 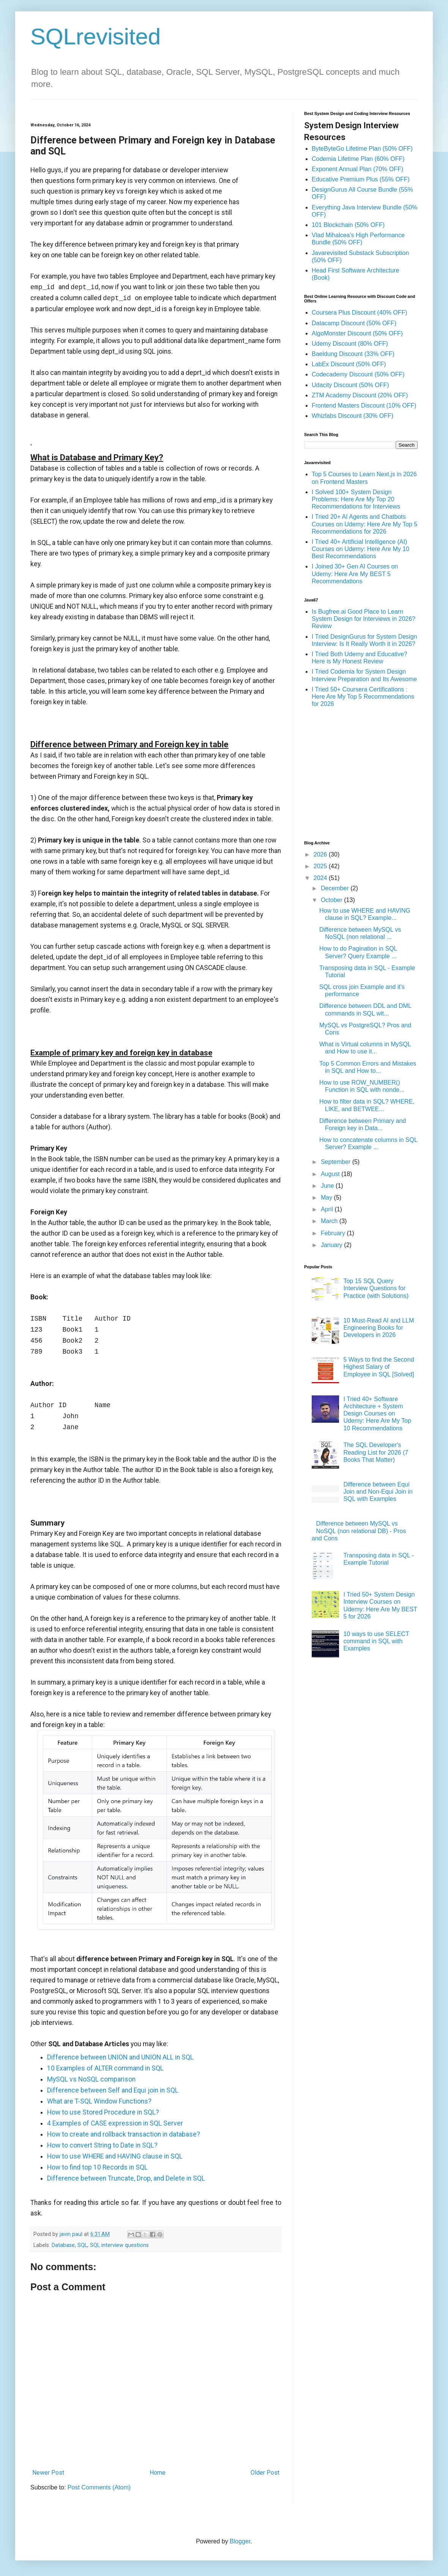 I want to click on ZTM Academy Discount (20% OFF), so click(x=360, y=395).